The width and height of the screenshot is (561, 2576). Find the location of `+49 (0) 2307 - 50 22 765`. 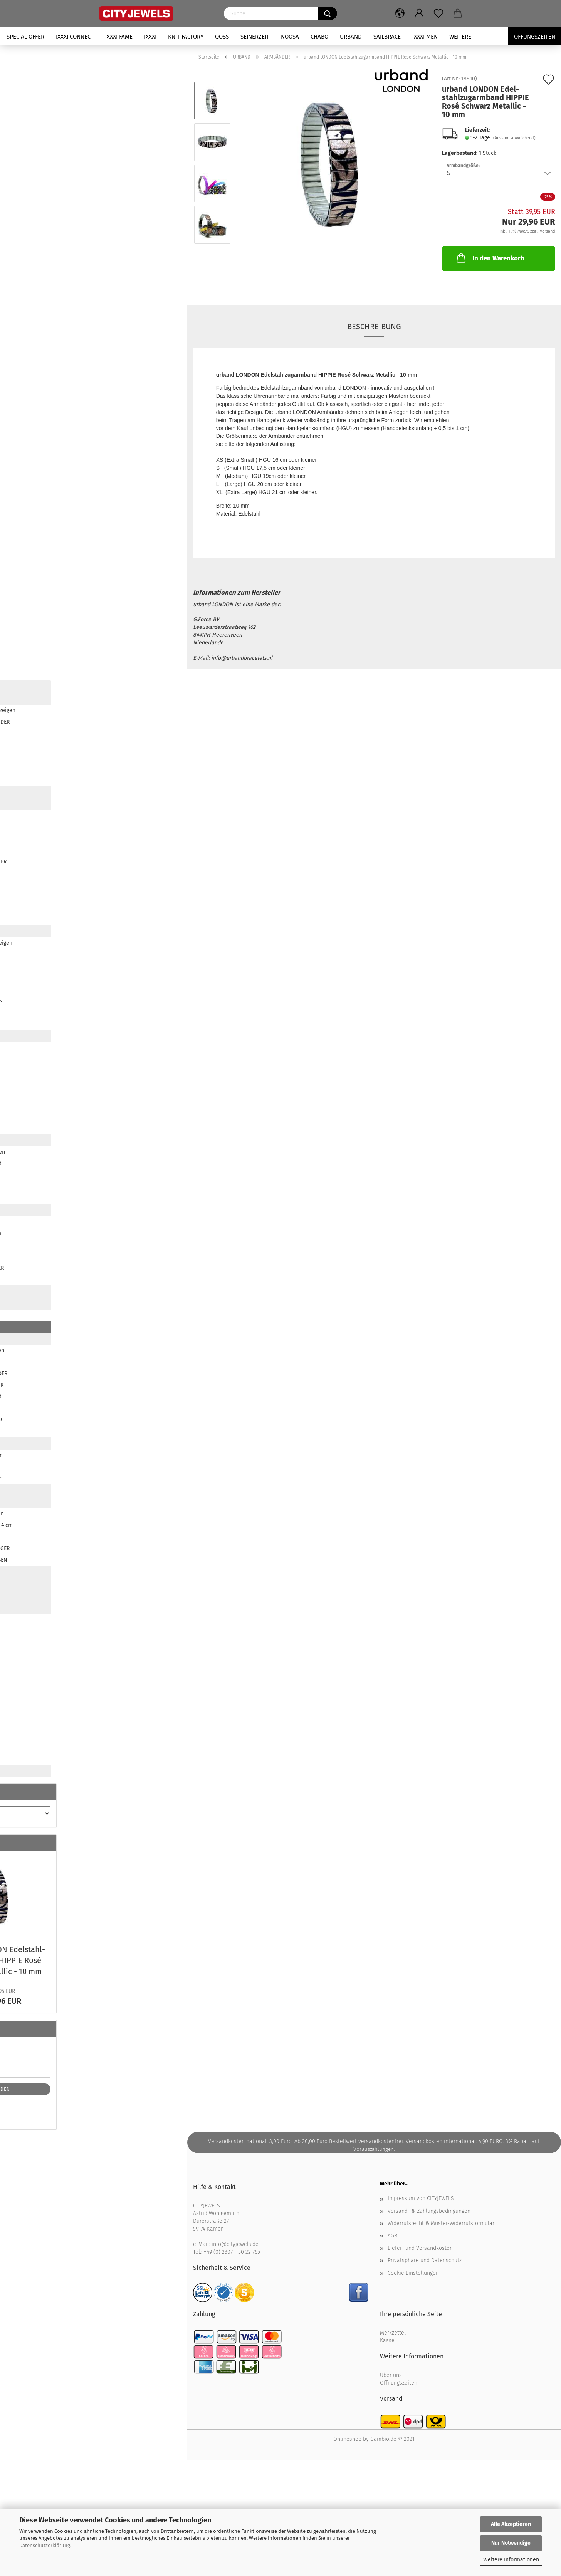

+49 (0) 2307 - 50 22 765 is located at coordinates (232, 2252).